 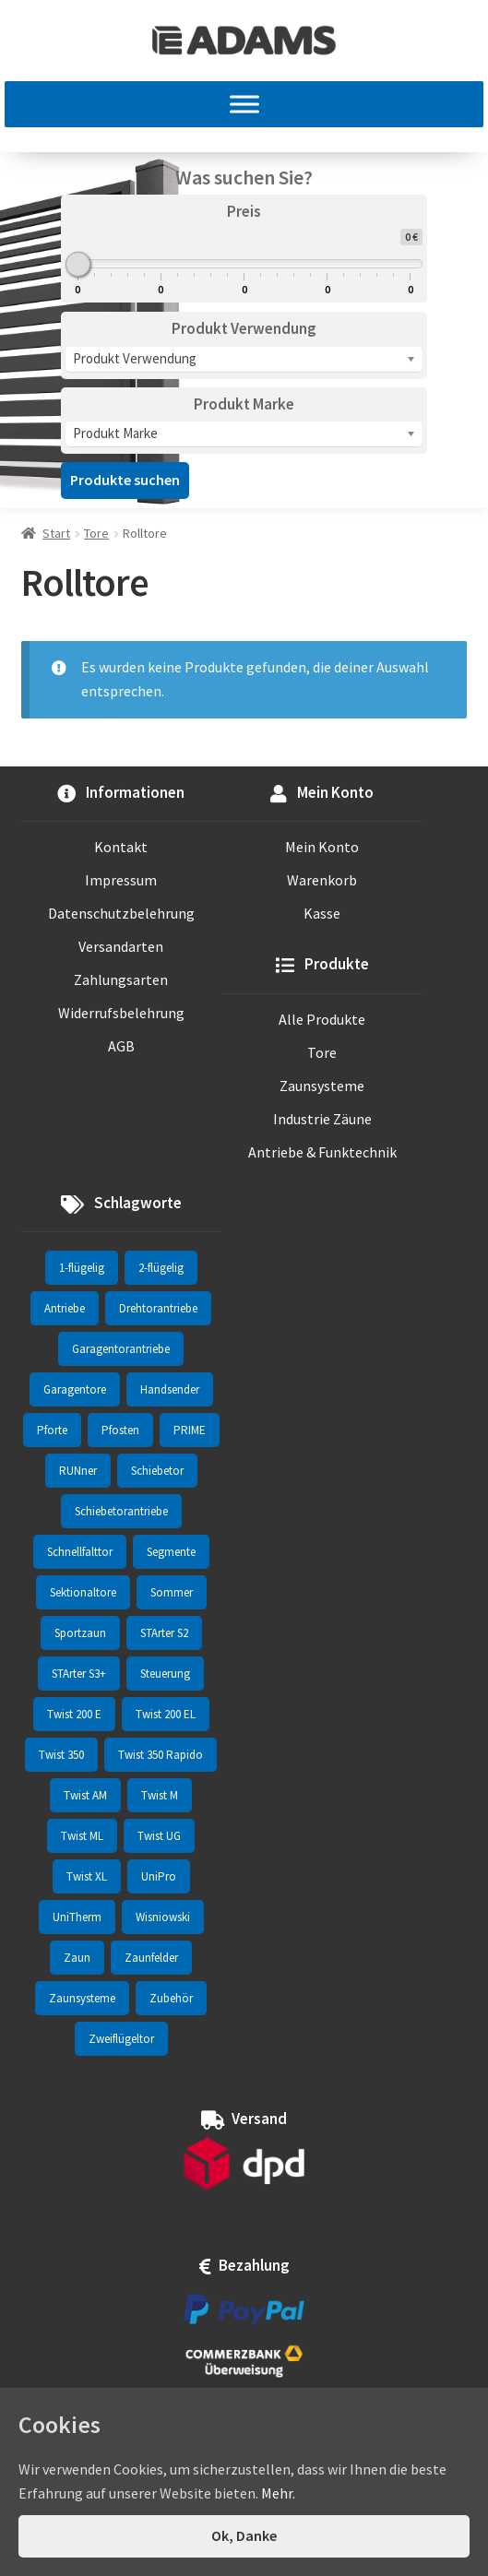 What do you see at coordinates (85, 1795) in the screenshot?
I see `Twist AM [Twist AM (2 Einträge)]` at bounding box center [85, 1795].